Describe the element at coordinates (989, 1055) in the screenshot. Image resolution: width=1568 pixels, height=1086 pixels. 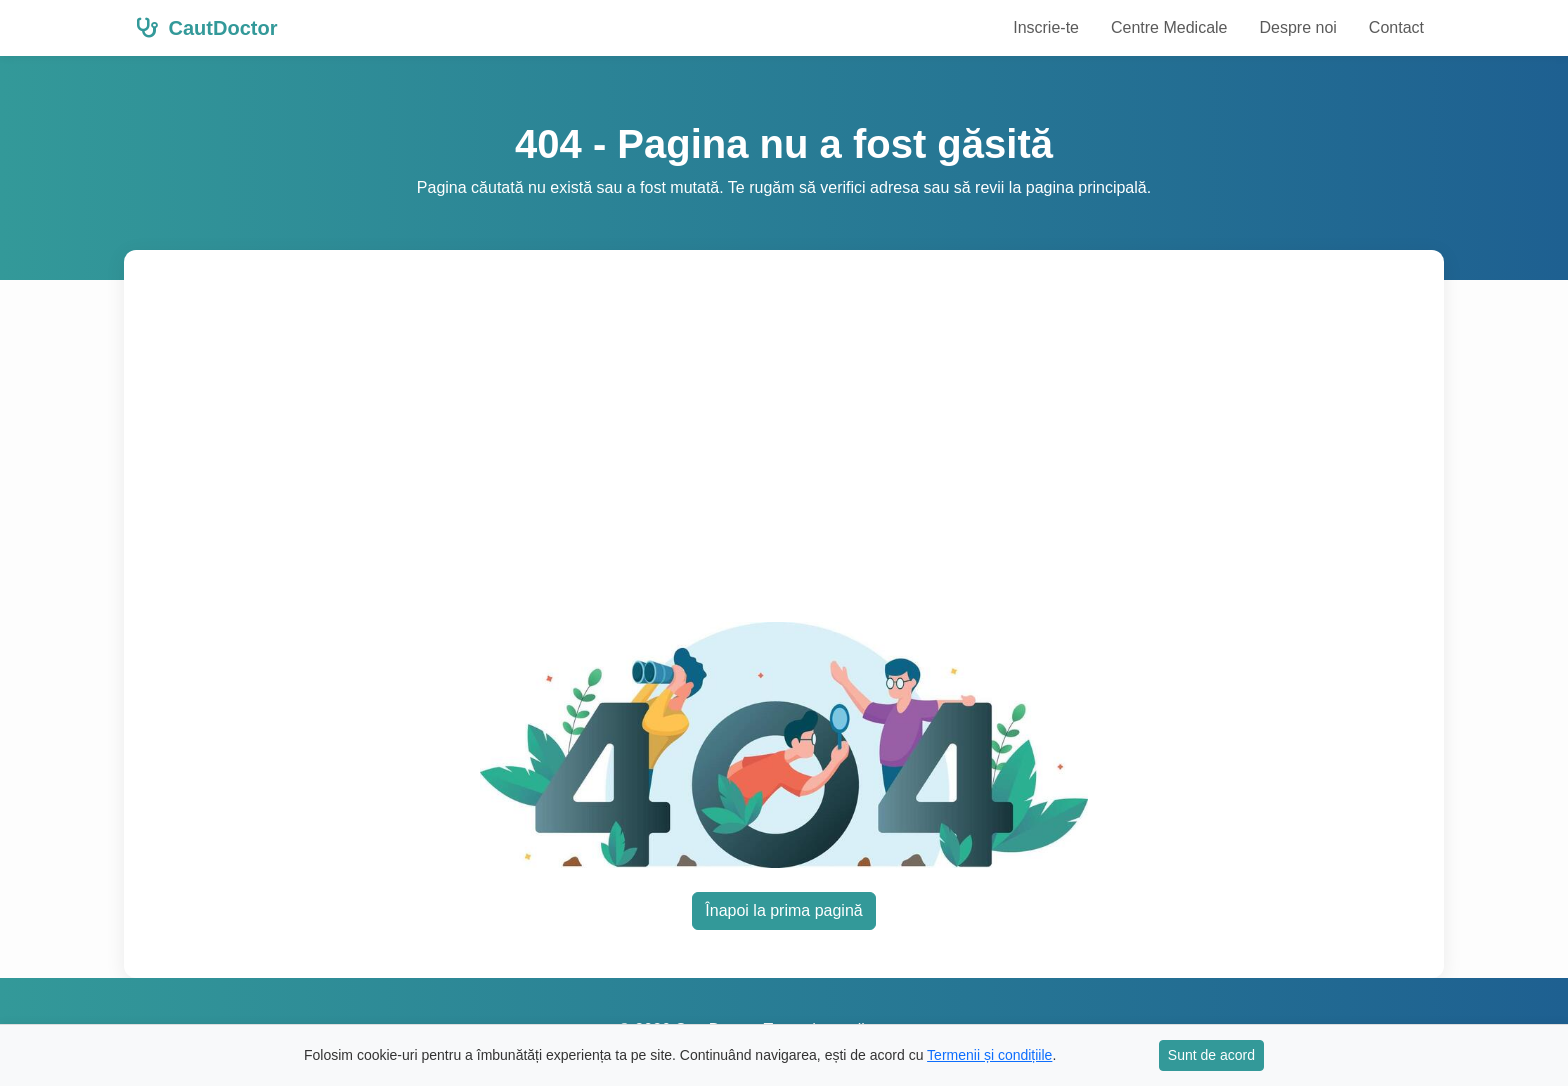
I see `Termenii și condițiile` at that location.